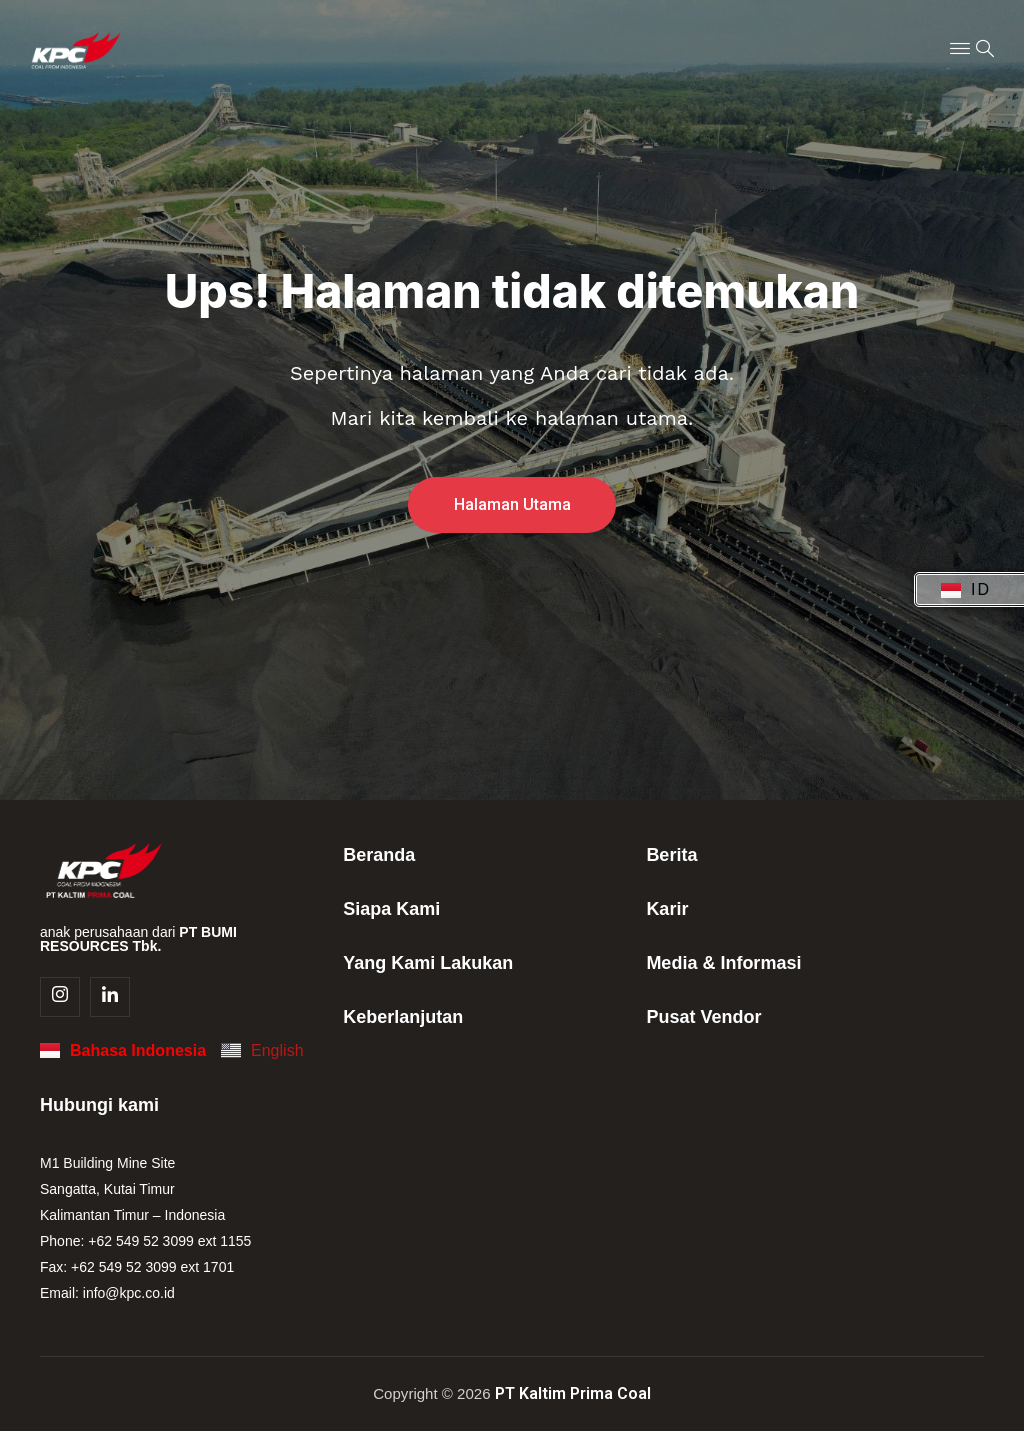 This screenshot has width=1024, height=1431. I want to click on Halaman Utama, so click(512, 506).